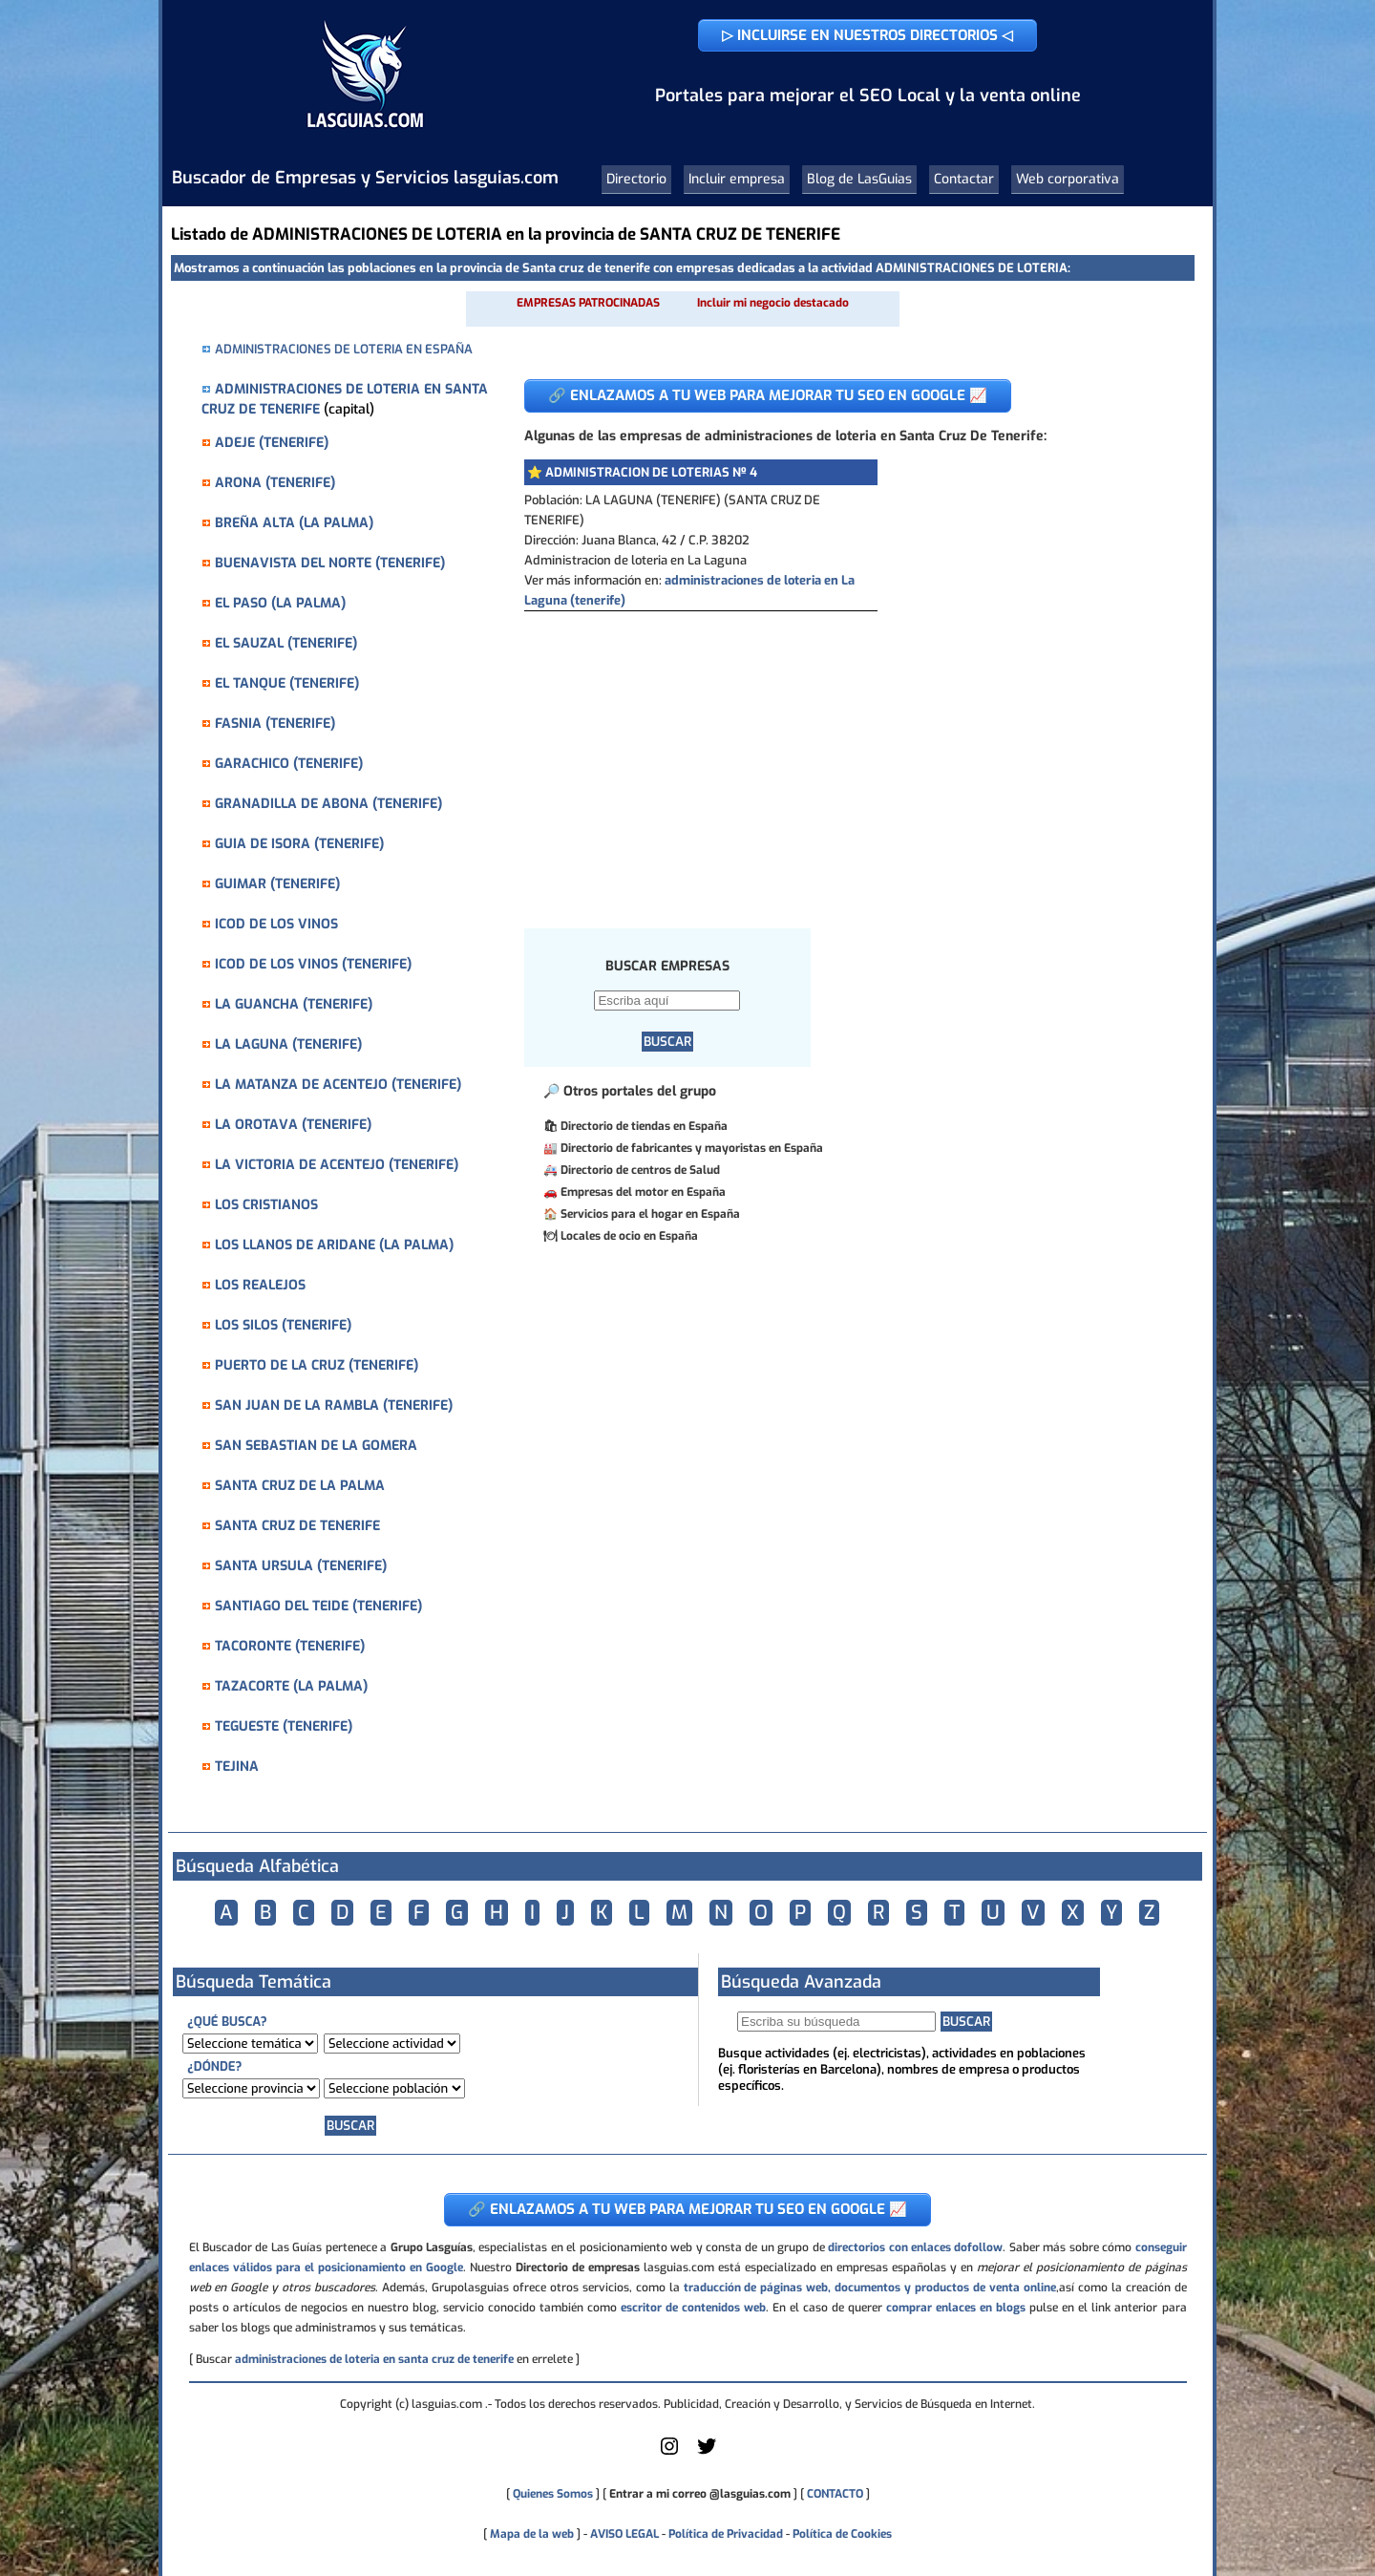  I want to click on AVISO LEGAL, so click(624, 2534).